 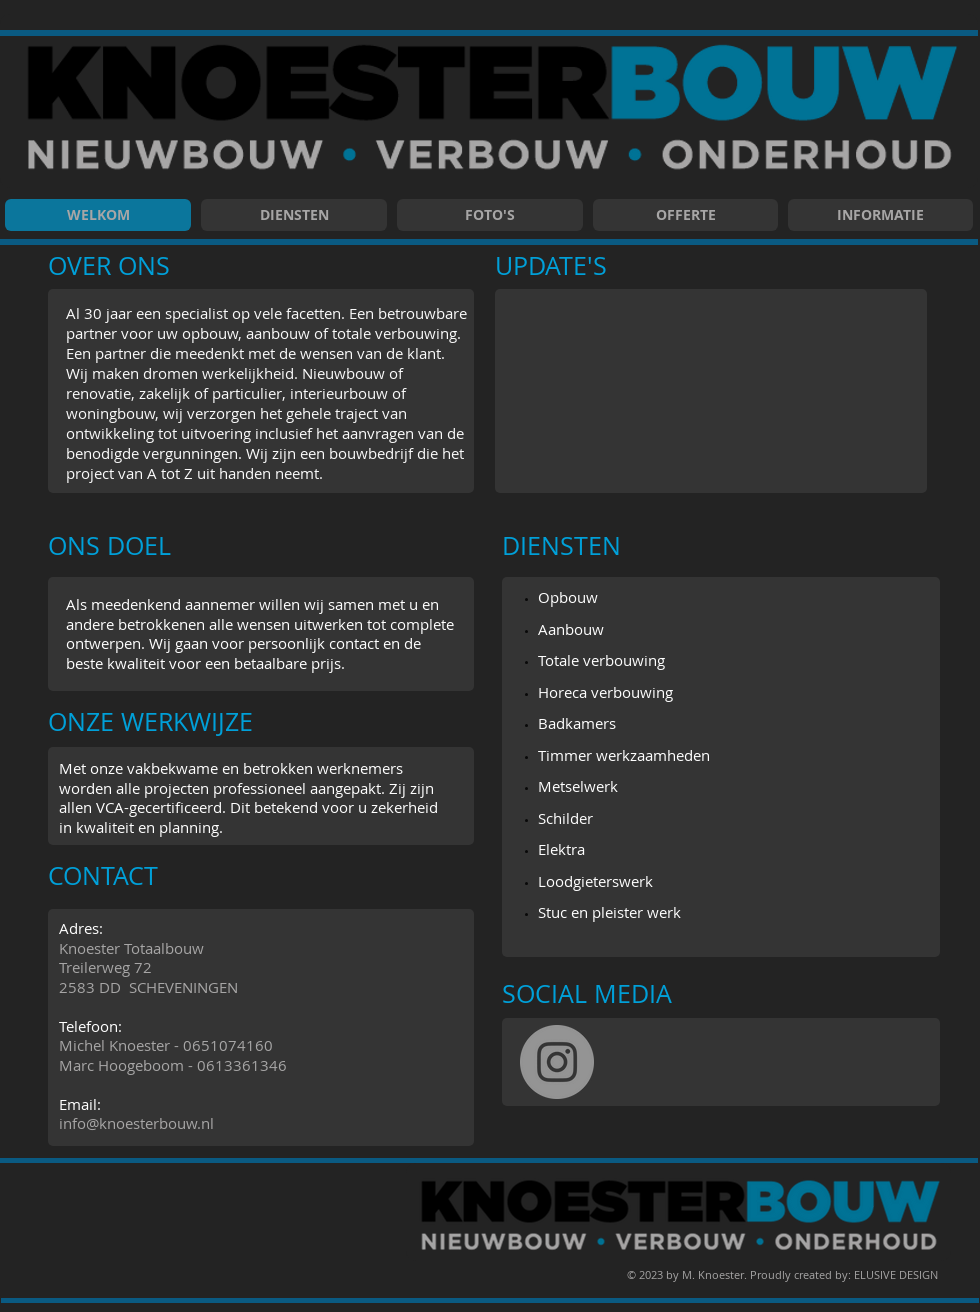 What do you see at coordinates (557, 1062) in the screenshot?
I see `[Instagram]` at bounding box center [557, 1062].